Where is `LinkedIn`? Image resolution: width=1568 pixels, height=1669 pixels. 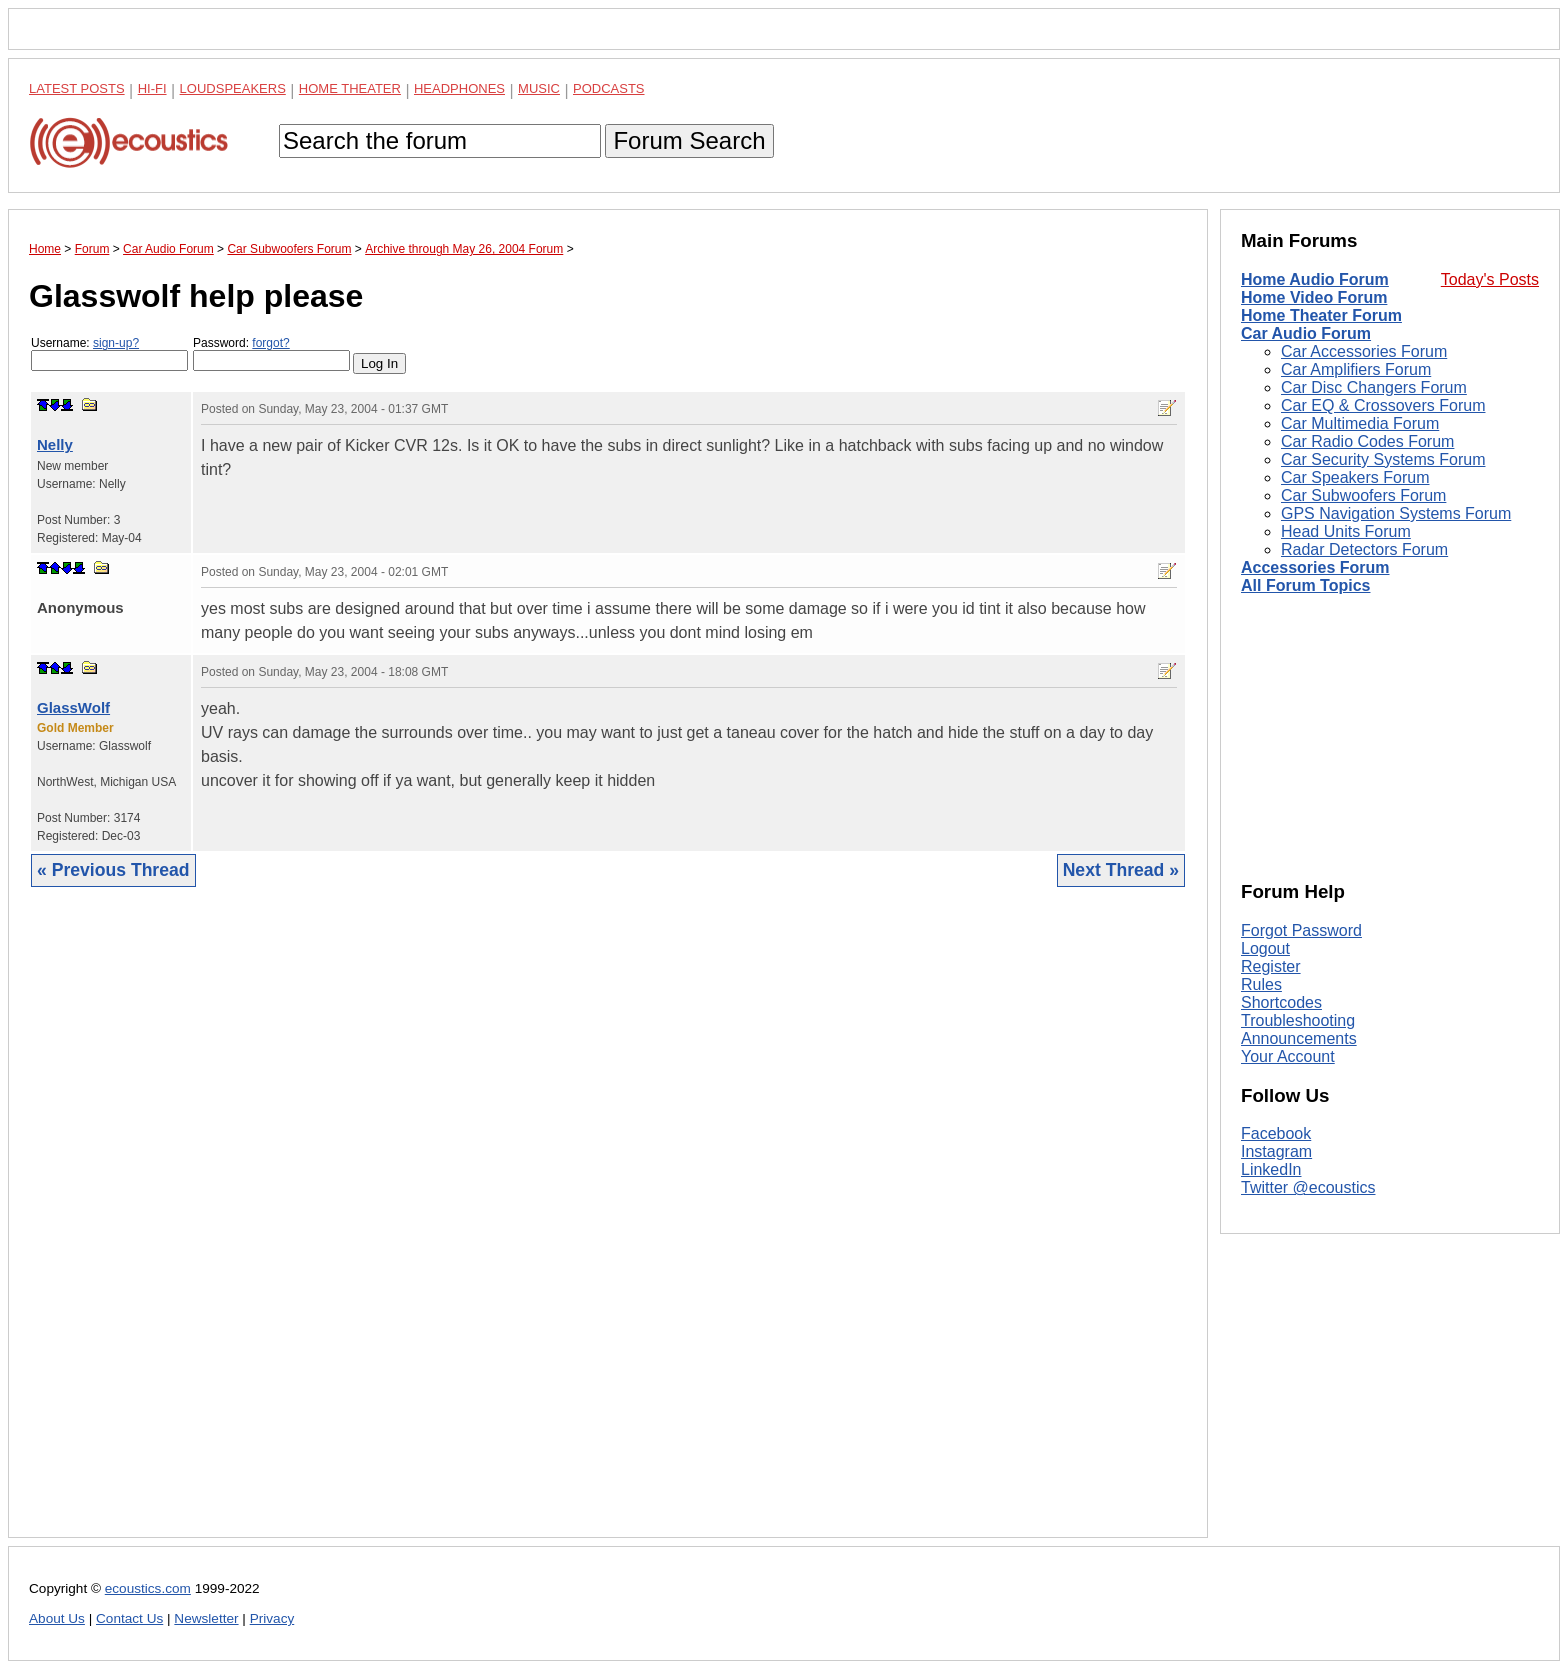
LinkedIn is located at coordinates (1271, 1169).